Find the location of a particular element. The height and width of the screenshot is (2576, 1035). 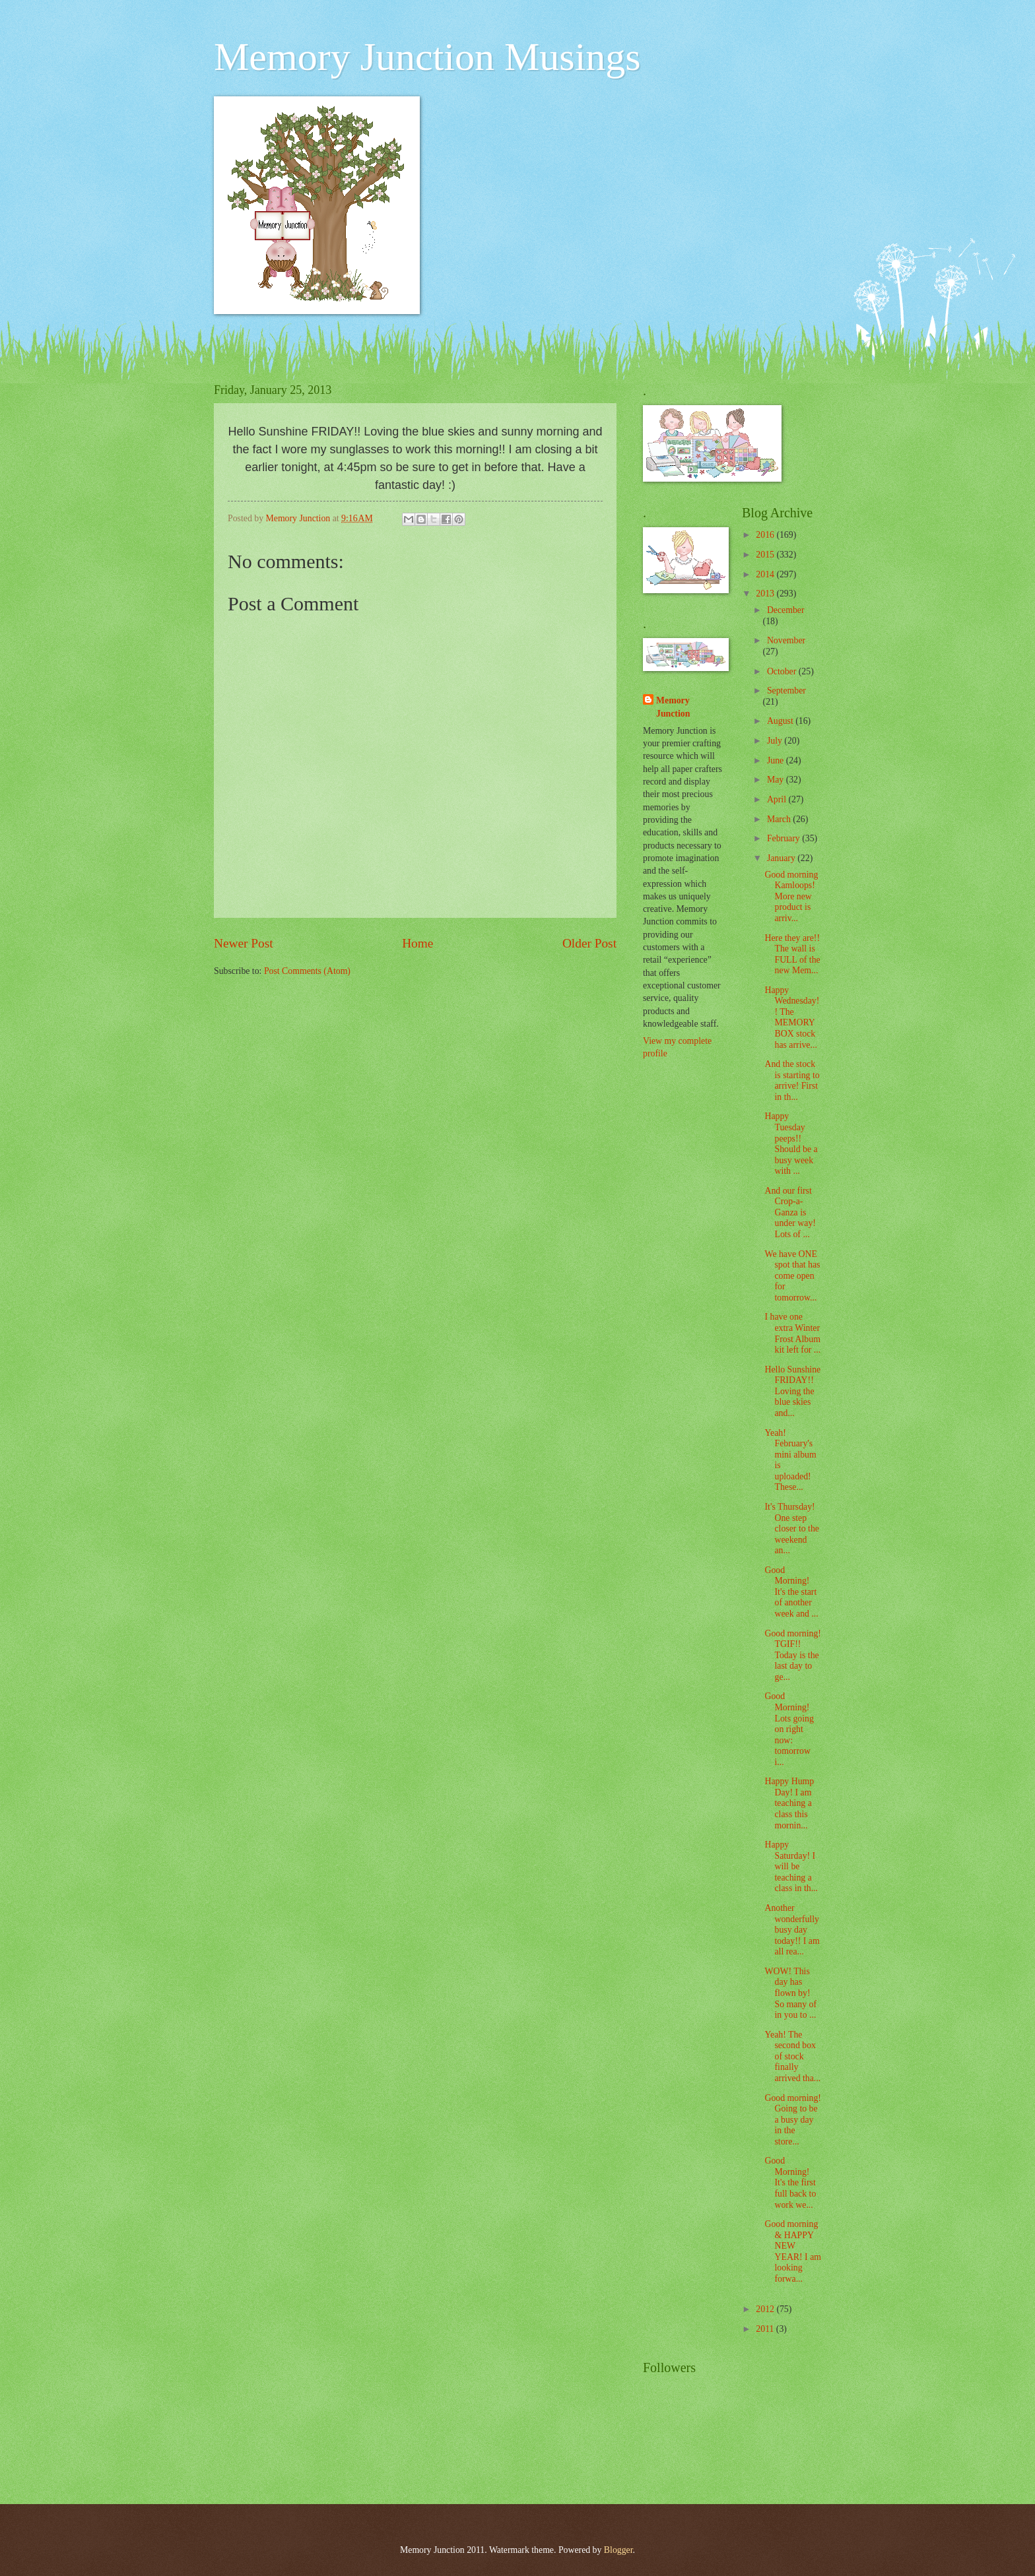

2016 is located at coordinates (766, 535).